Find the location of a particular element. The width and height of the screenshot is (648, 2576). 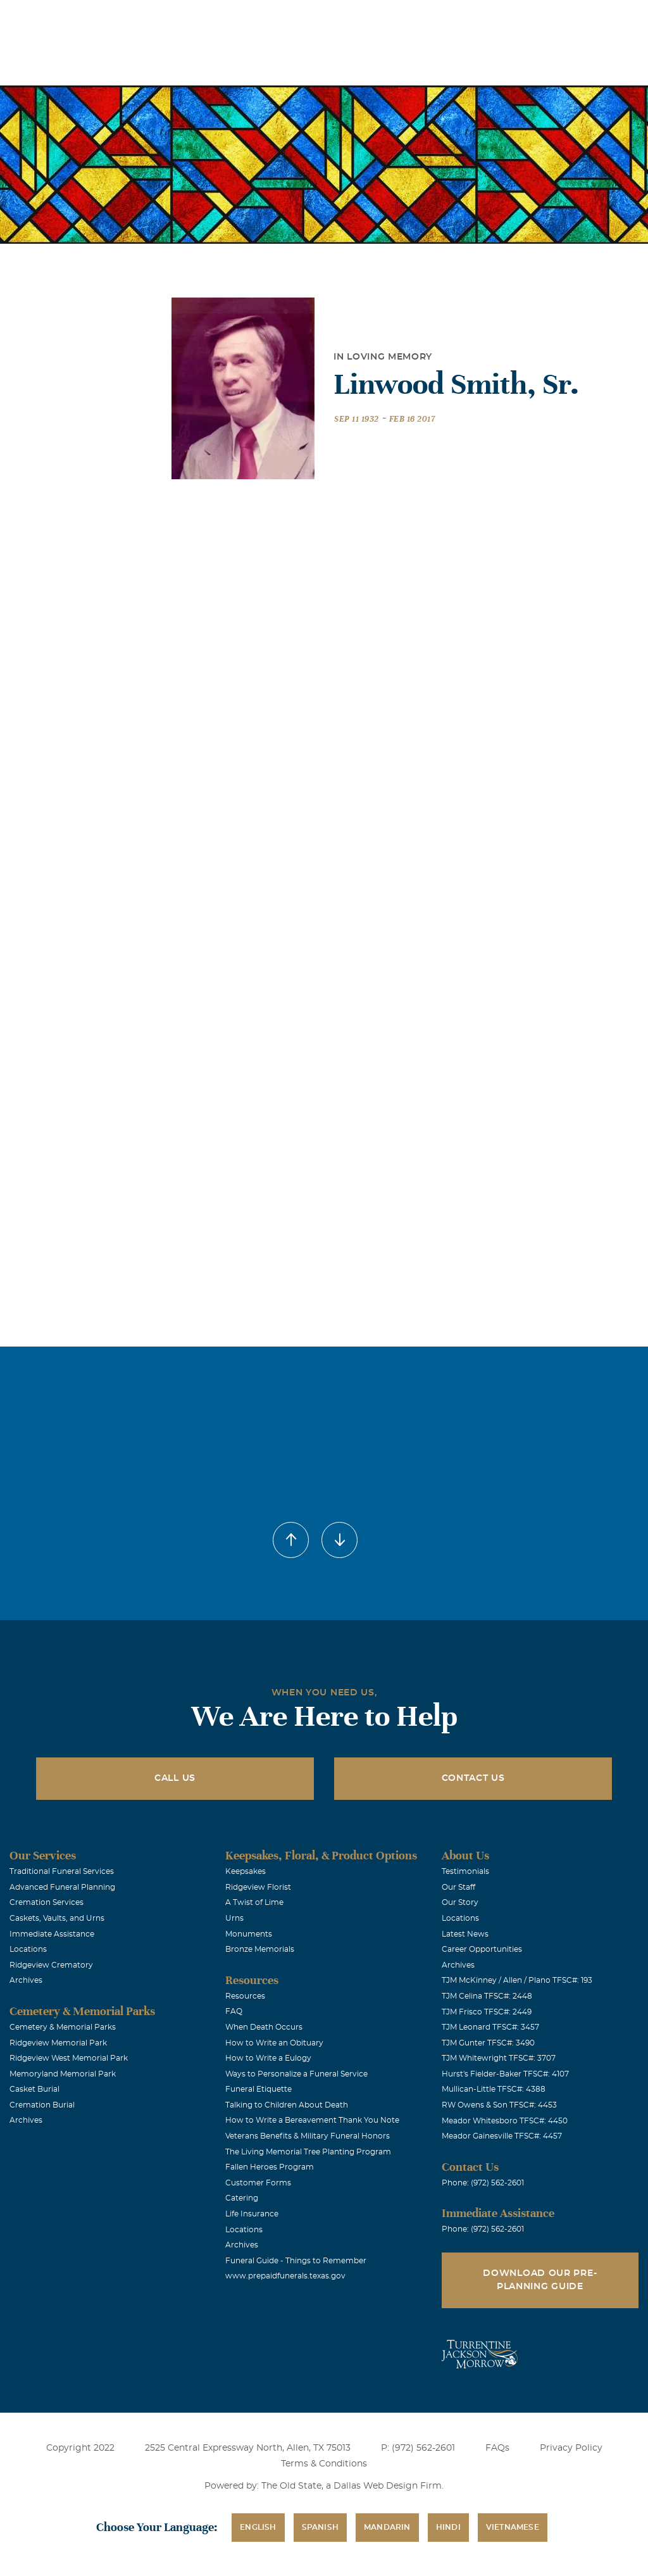

Funeral Etiquette is located at coordinates (258, 2089).